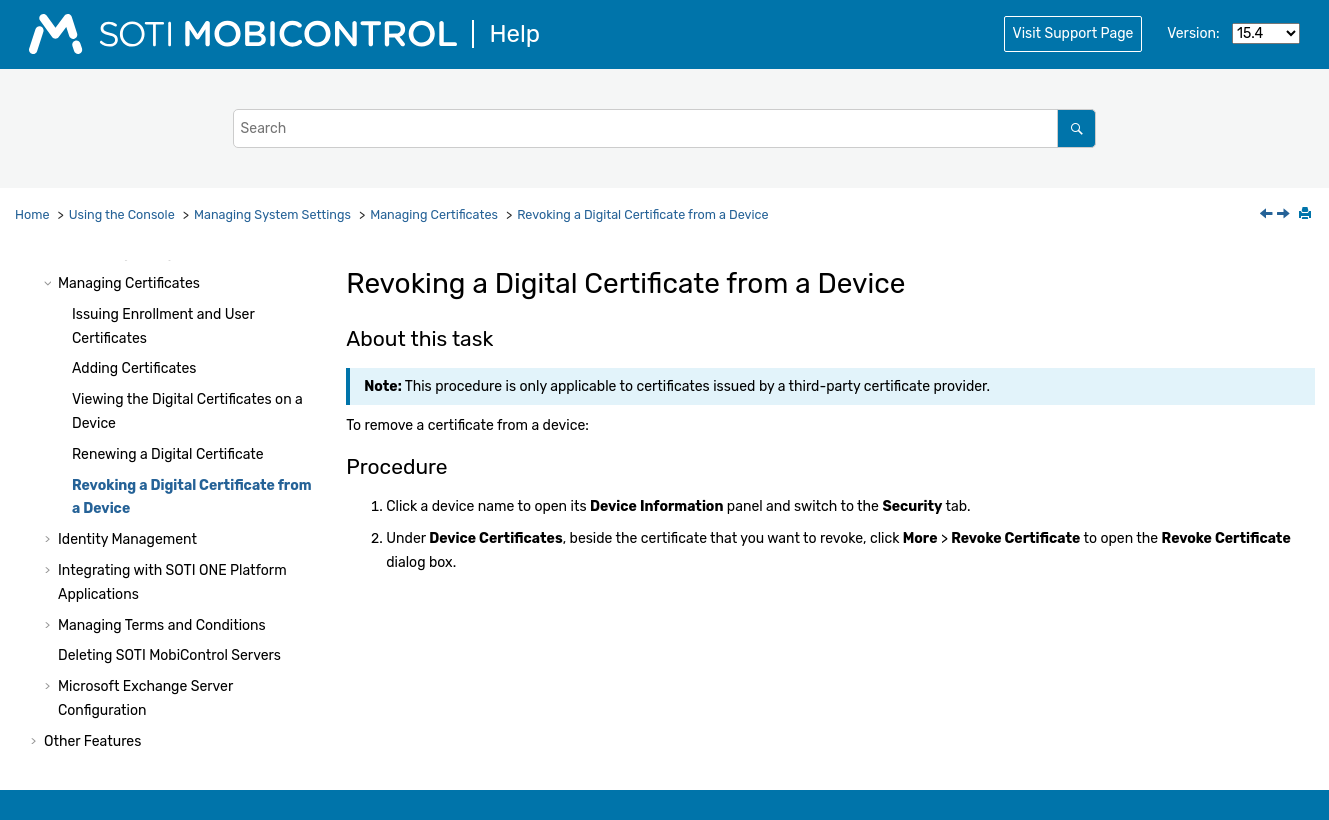  What do you see at coordinates (1307, 215) in the screenshot?
I see `[Print this page]` at bounding box center [1307, 215].